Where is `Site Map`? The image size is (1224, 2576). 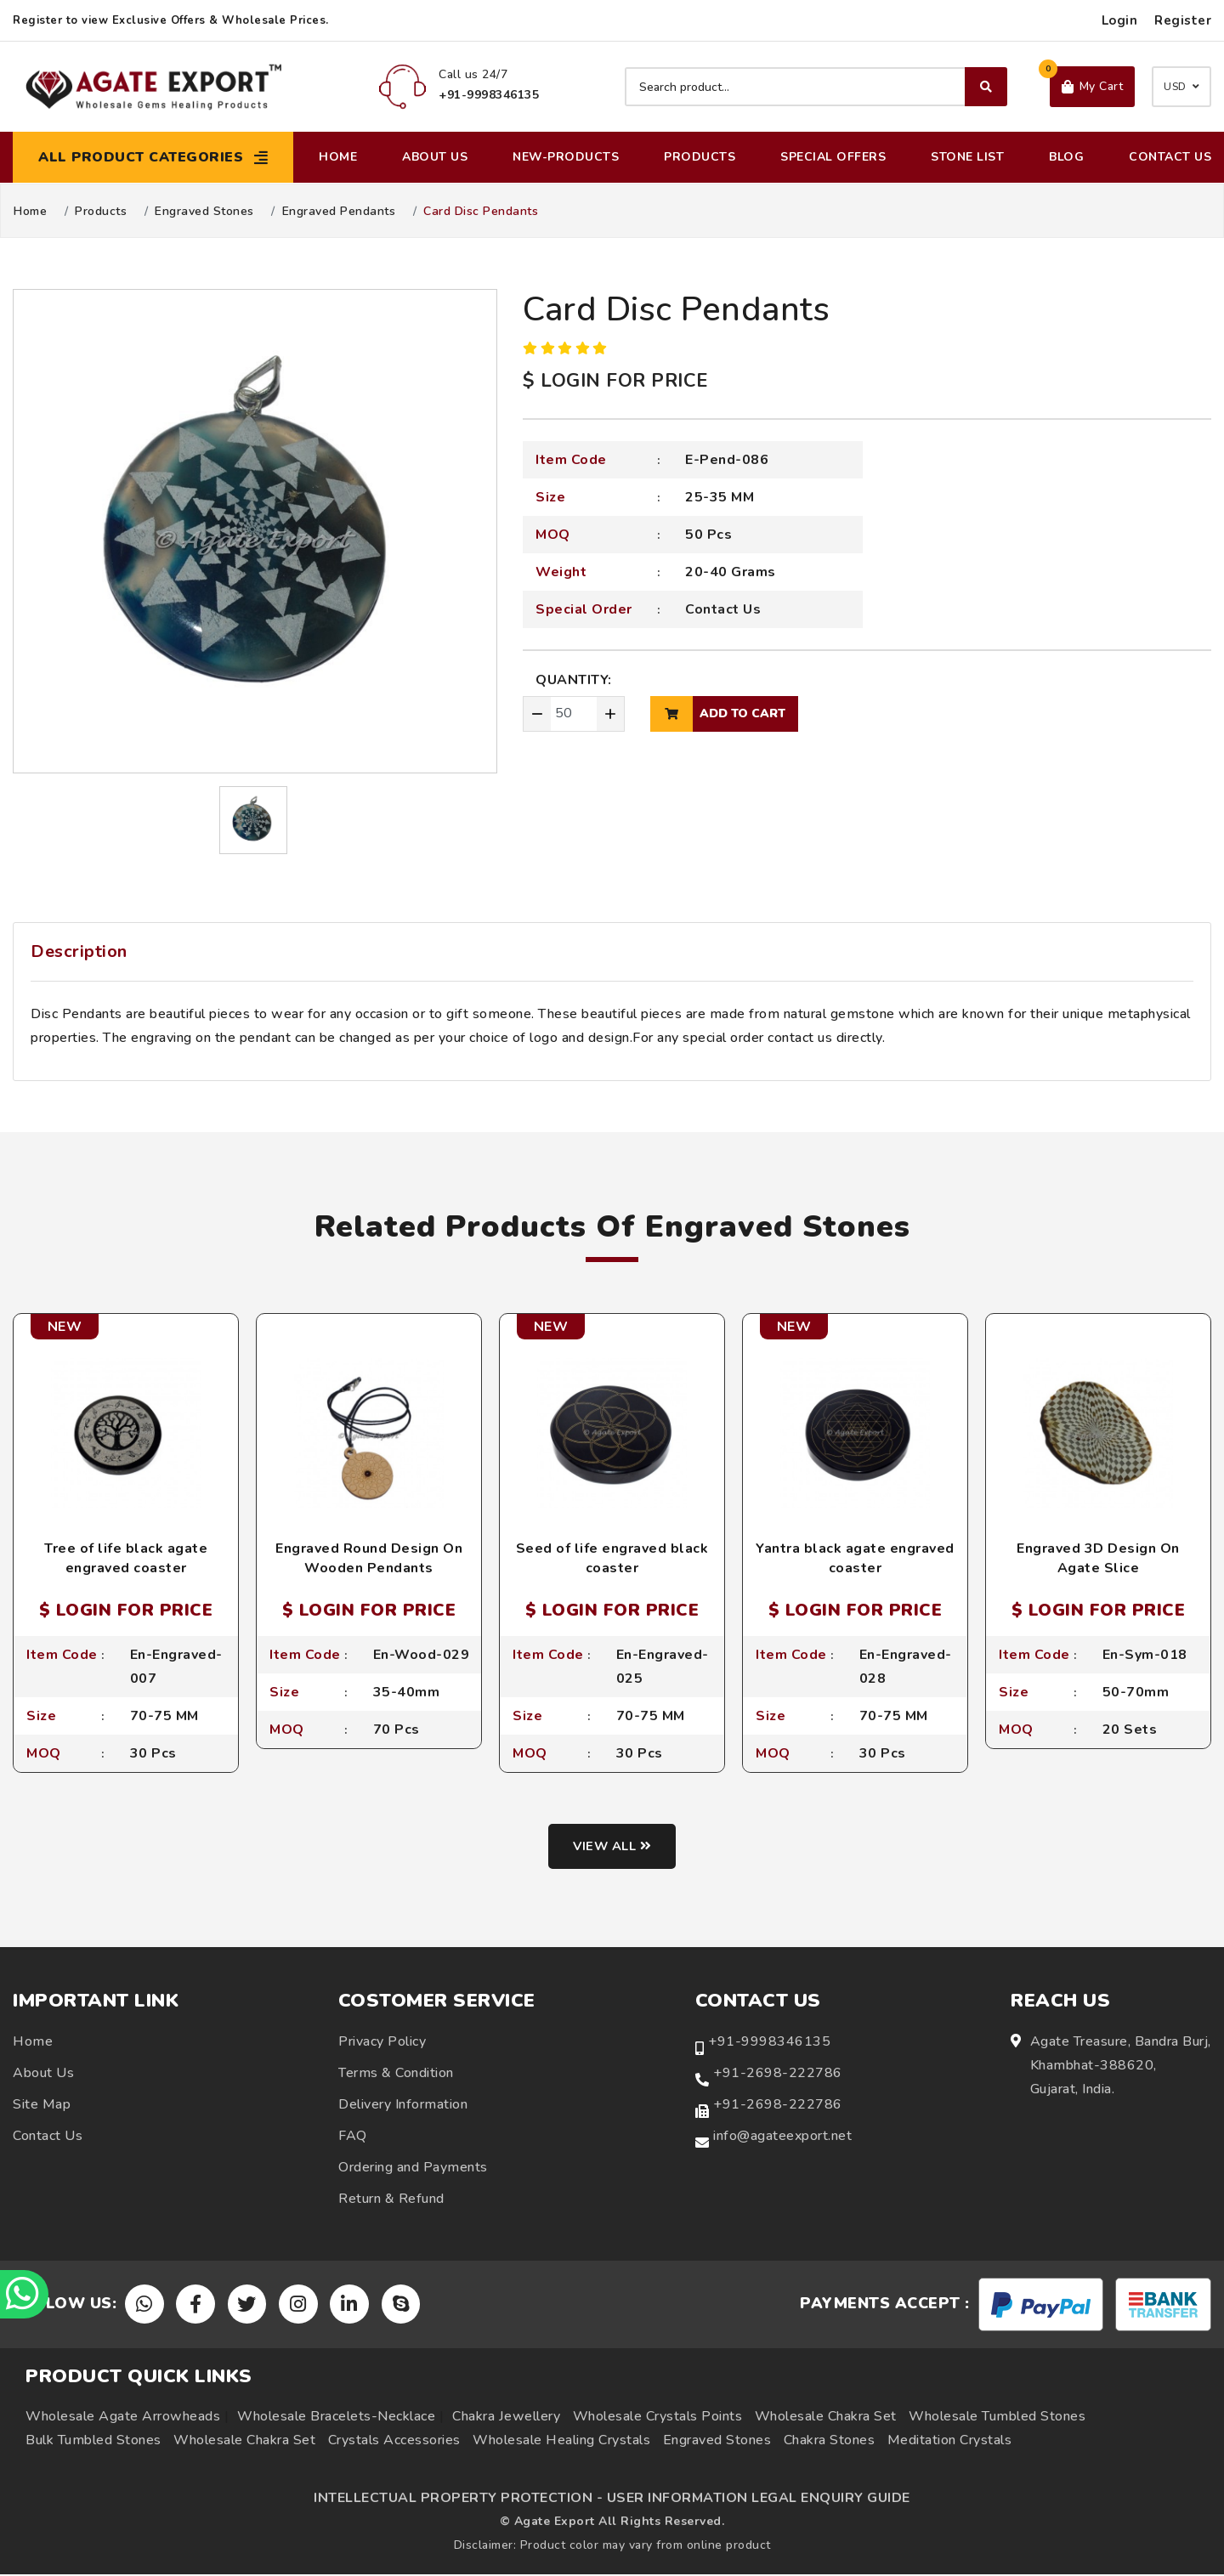
Site Map is located at coordinates (42, 2105).